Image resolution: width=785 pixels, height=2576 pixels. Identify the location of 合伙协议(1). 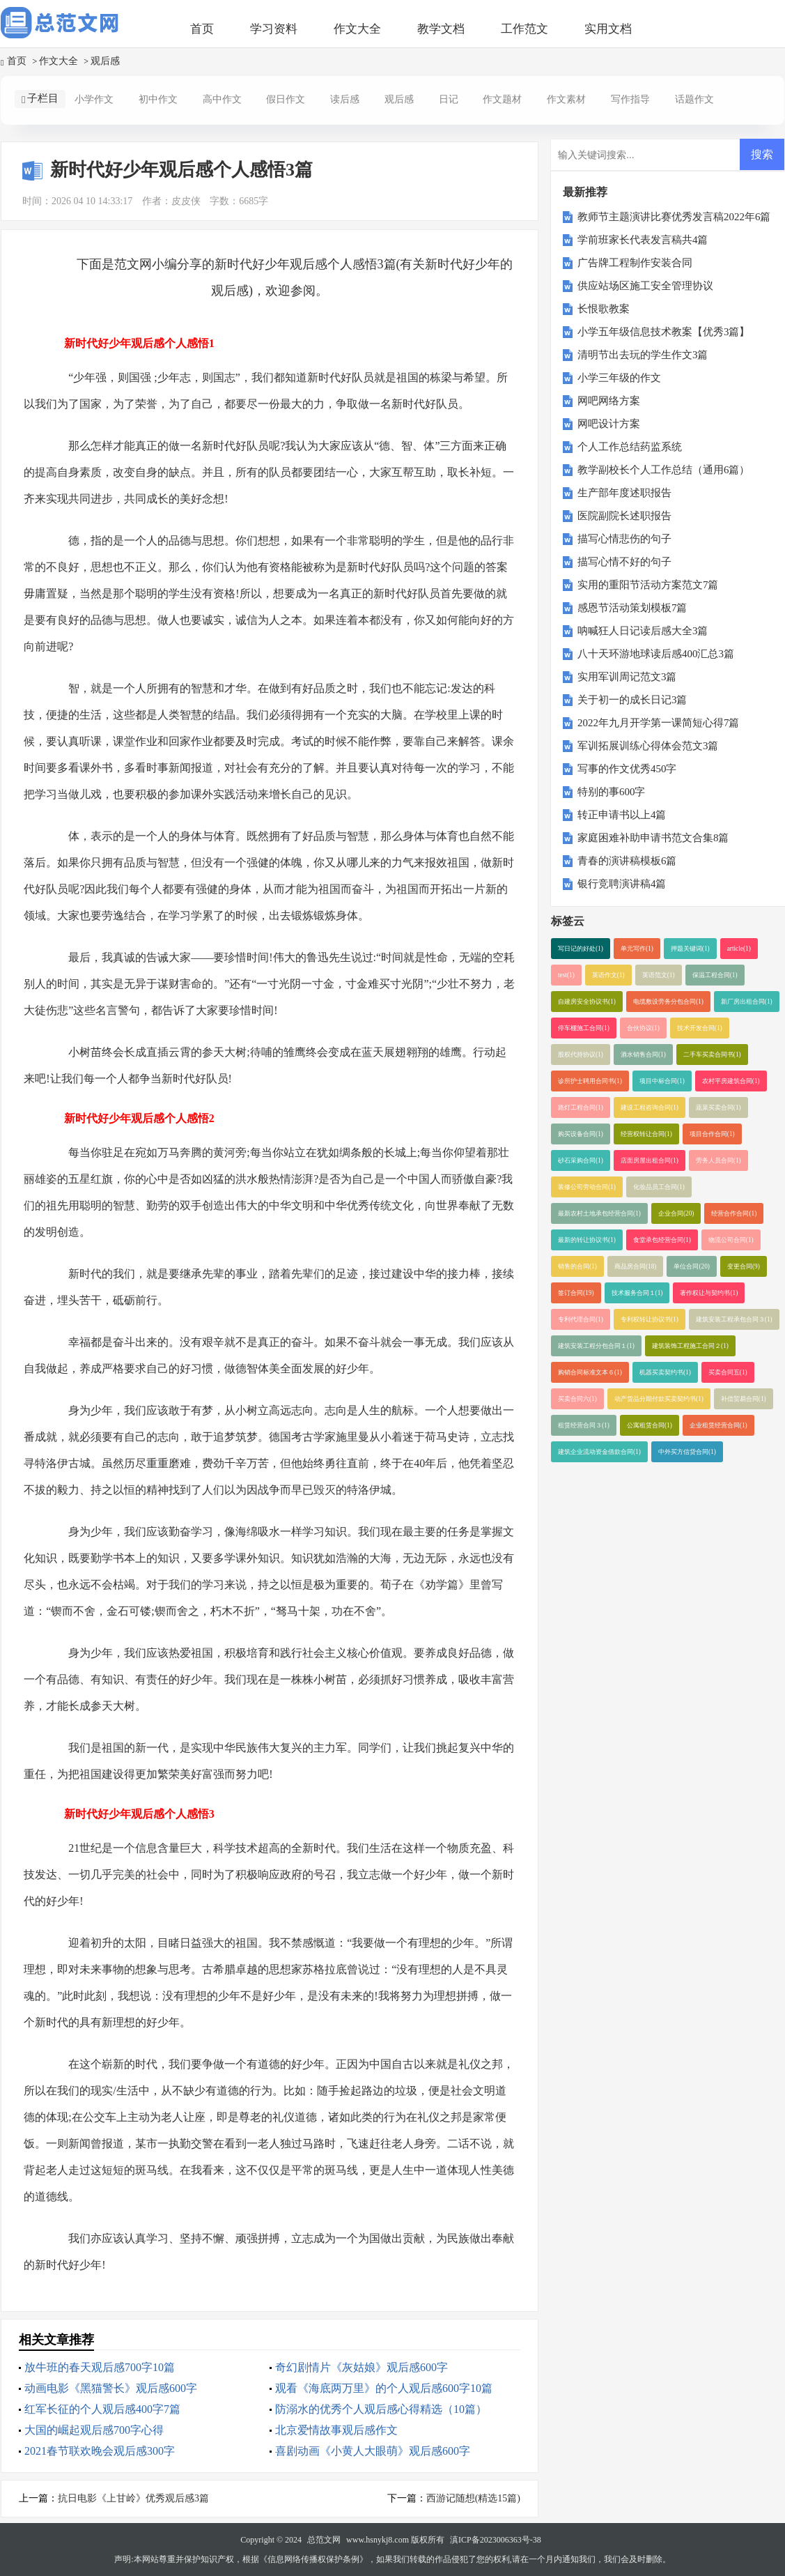
(643, 1028).